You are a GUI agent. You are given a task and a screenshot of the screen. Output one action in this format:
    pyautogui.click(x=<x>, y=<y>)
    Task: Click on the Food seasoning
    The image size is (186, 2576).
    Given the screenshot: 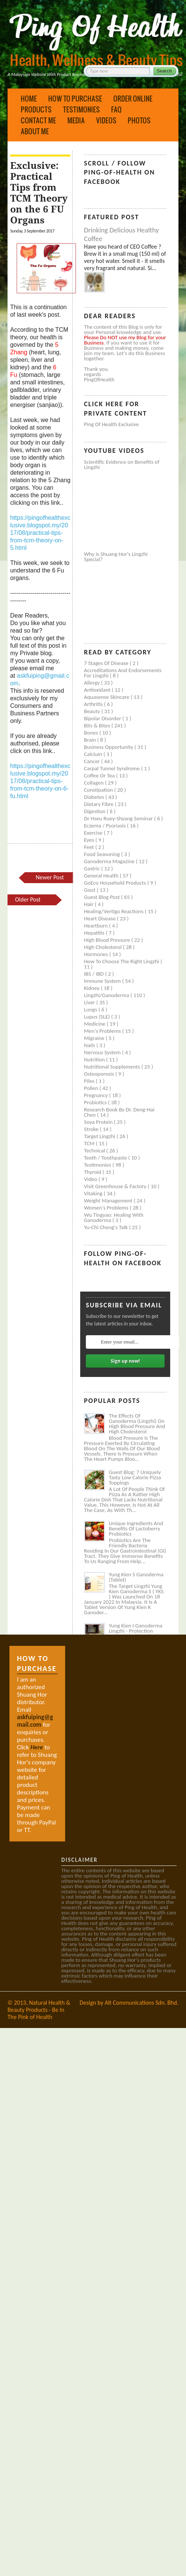 What is the action you would take?
    pyautogui.click(x=102, y=854)
    